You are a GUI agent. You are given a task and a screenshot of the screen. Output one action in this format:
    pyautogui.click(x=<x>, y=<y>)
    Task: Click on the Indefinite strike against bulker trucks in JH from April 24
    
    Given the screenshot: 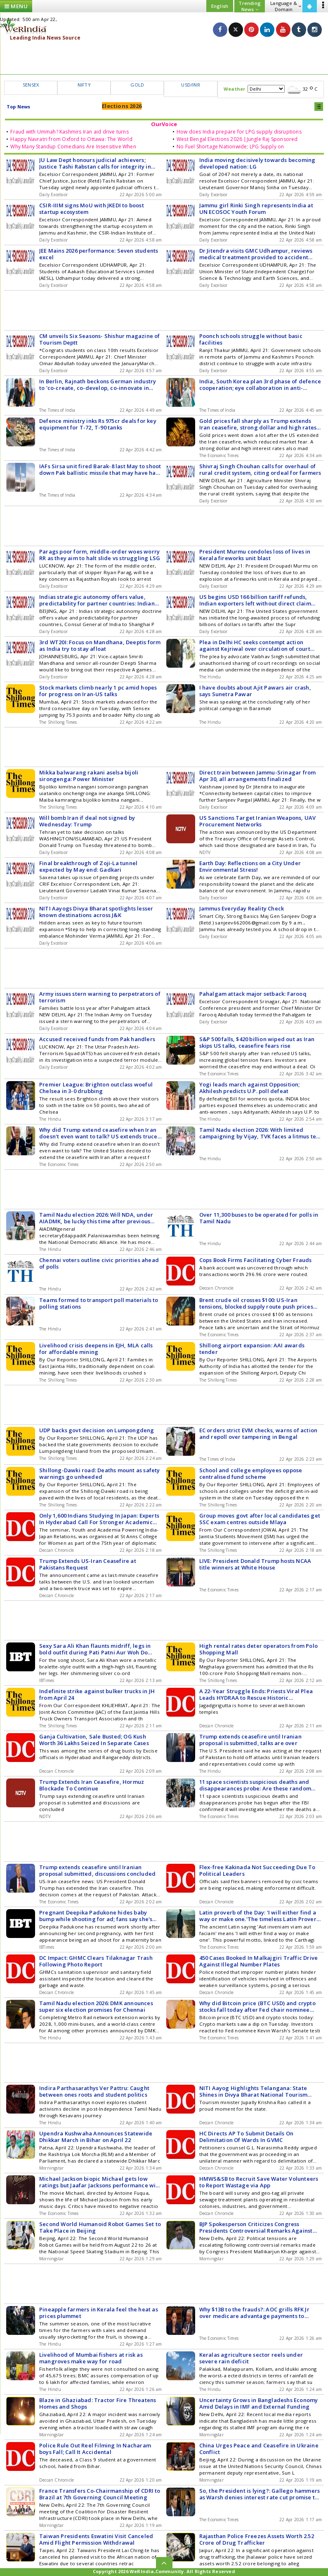 What is the action you would take?
    pyautogui.click(x=97, y=1694)
    